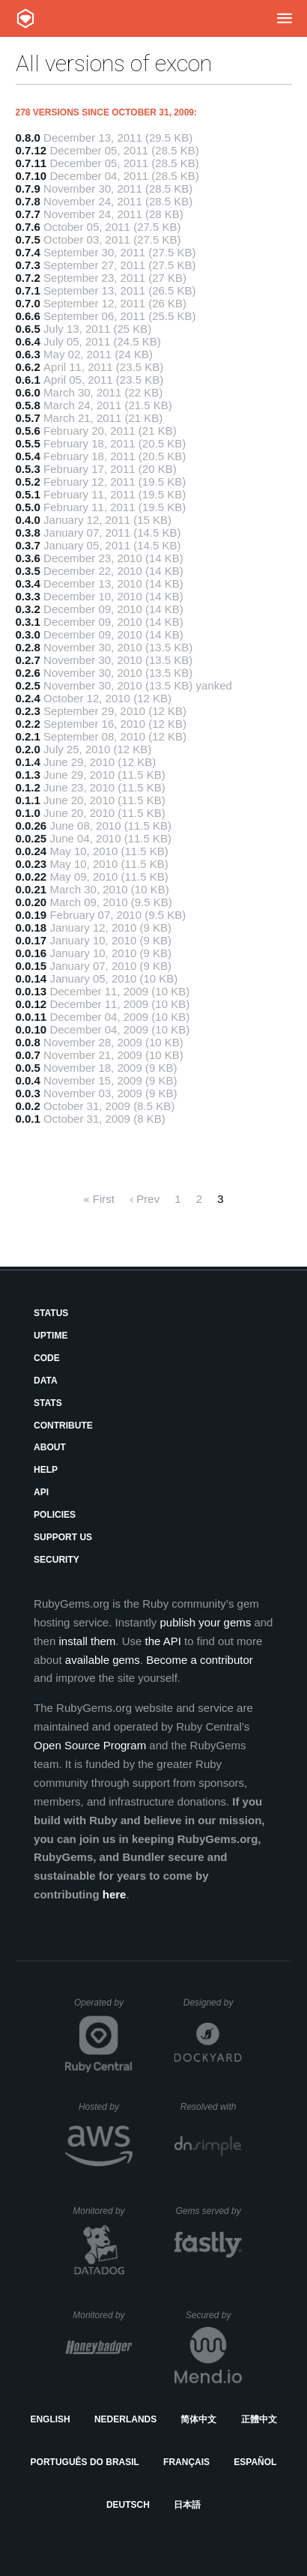 The width and height of the screenshot is (307, 2576). Describe the element at coordinates (28, 1080) in the screenshot. I see `0.0.4` at that location.